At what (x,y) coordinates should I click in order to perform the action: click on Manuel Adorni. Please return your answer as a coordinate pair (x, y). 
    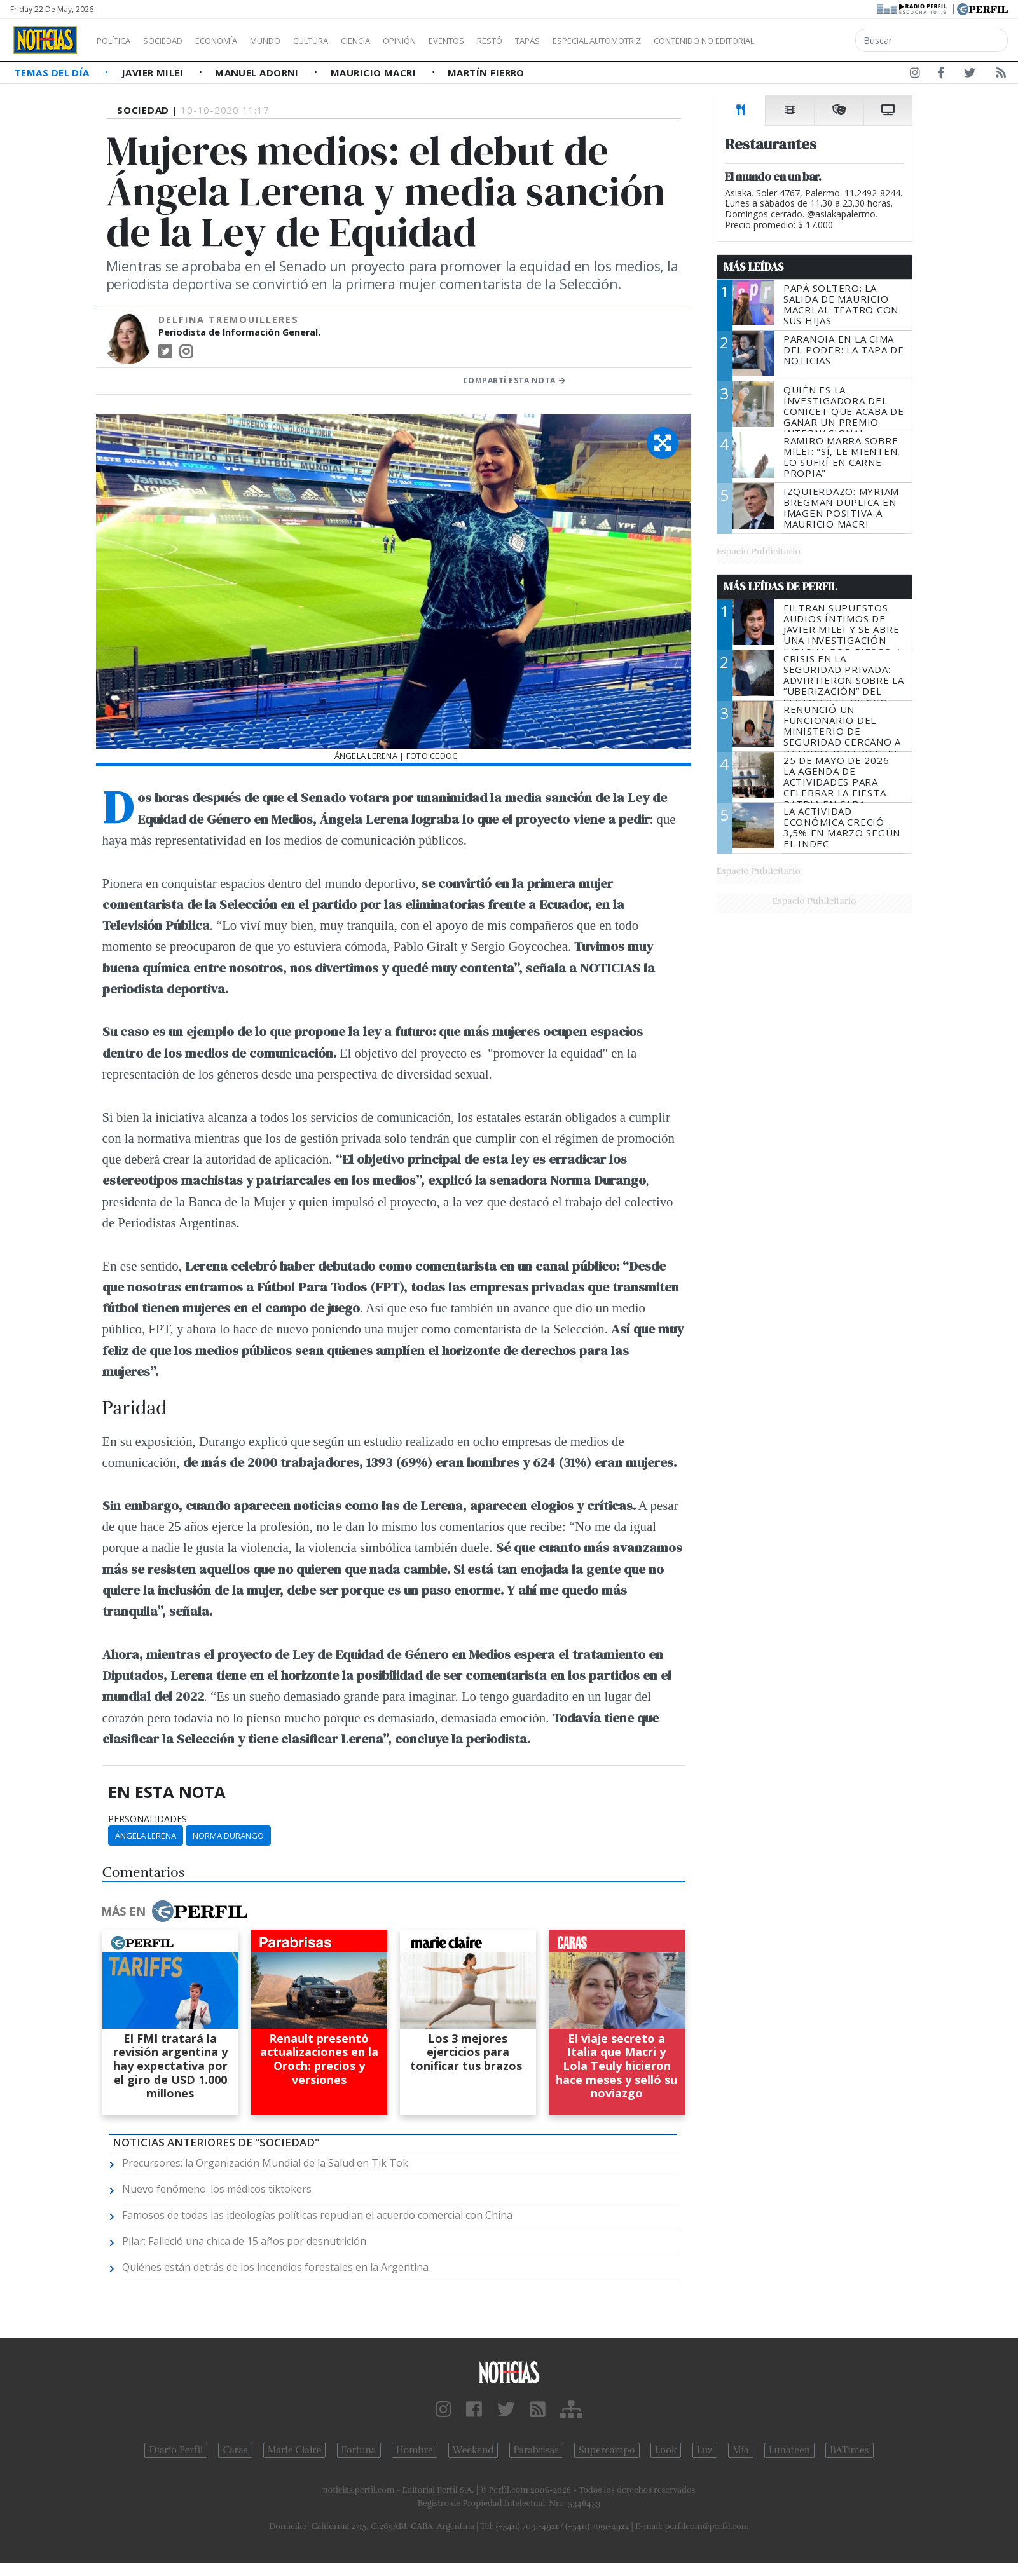
    Looking at the image, I should click on (258, 72).